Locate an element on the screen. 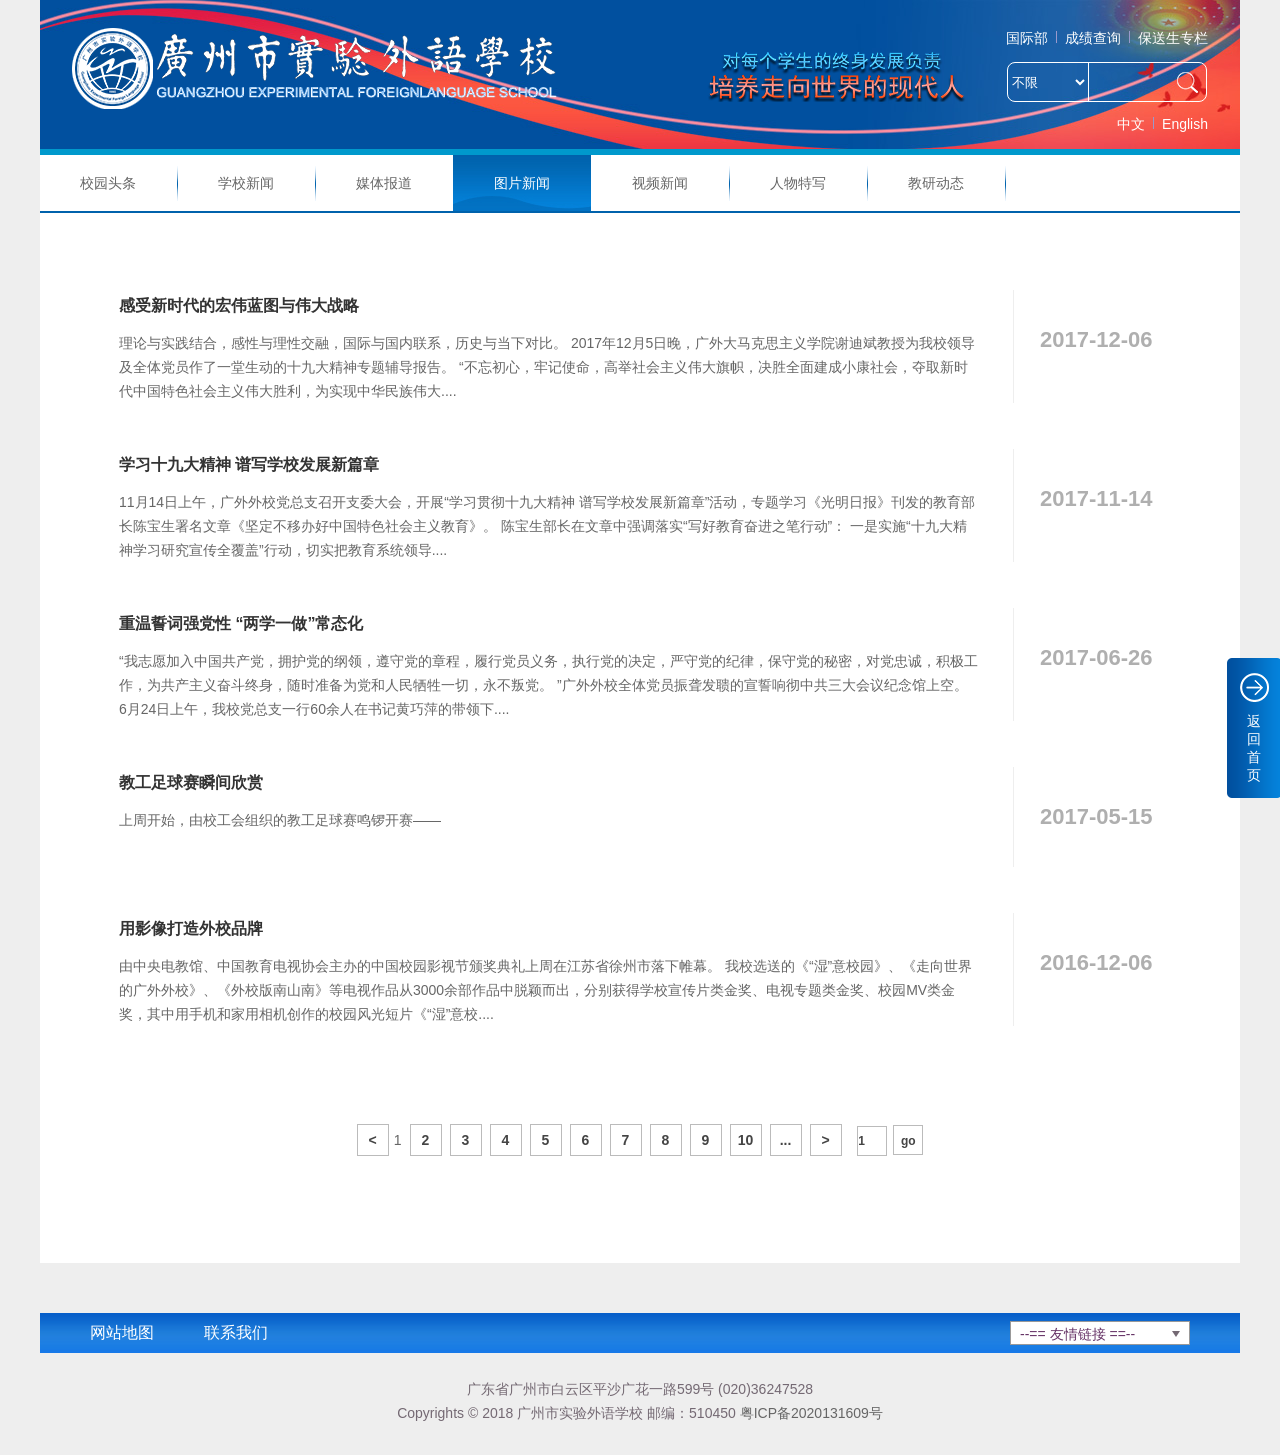 This screenshot has width=1280, height=1455. 学校新闻 is located at coordinates (246, 183).